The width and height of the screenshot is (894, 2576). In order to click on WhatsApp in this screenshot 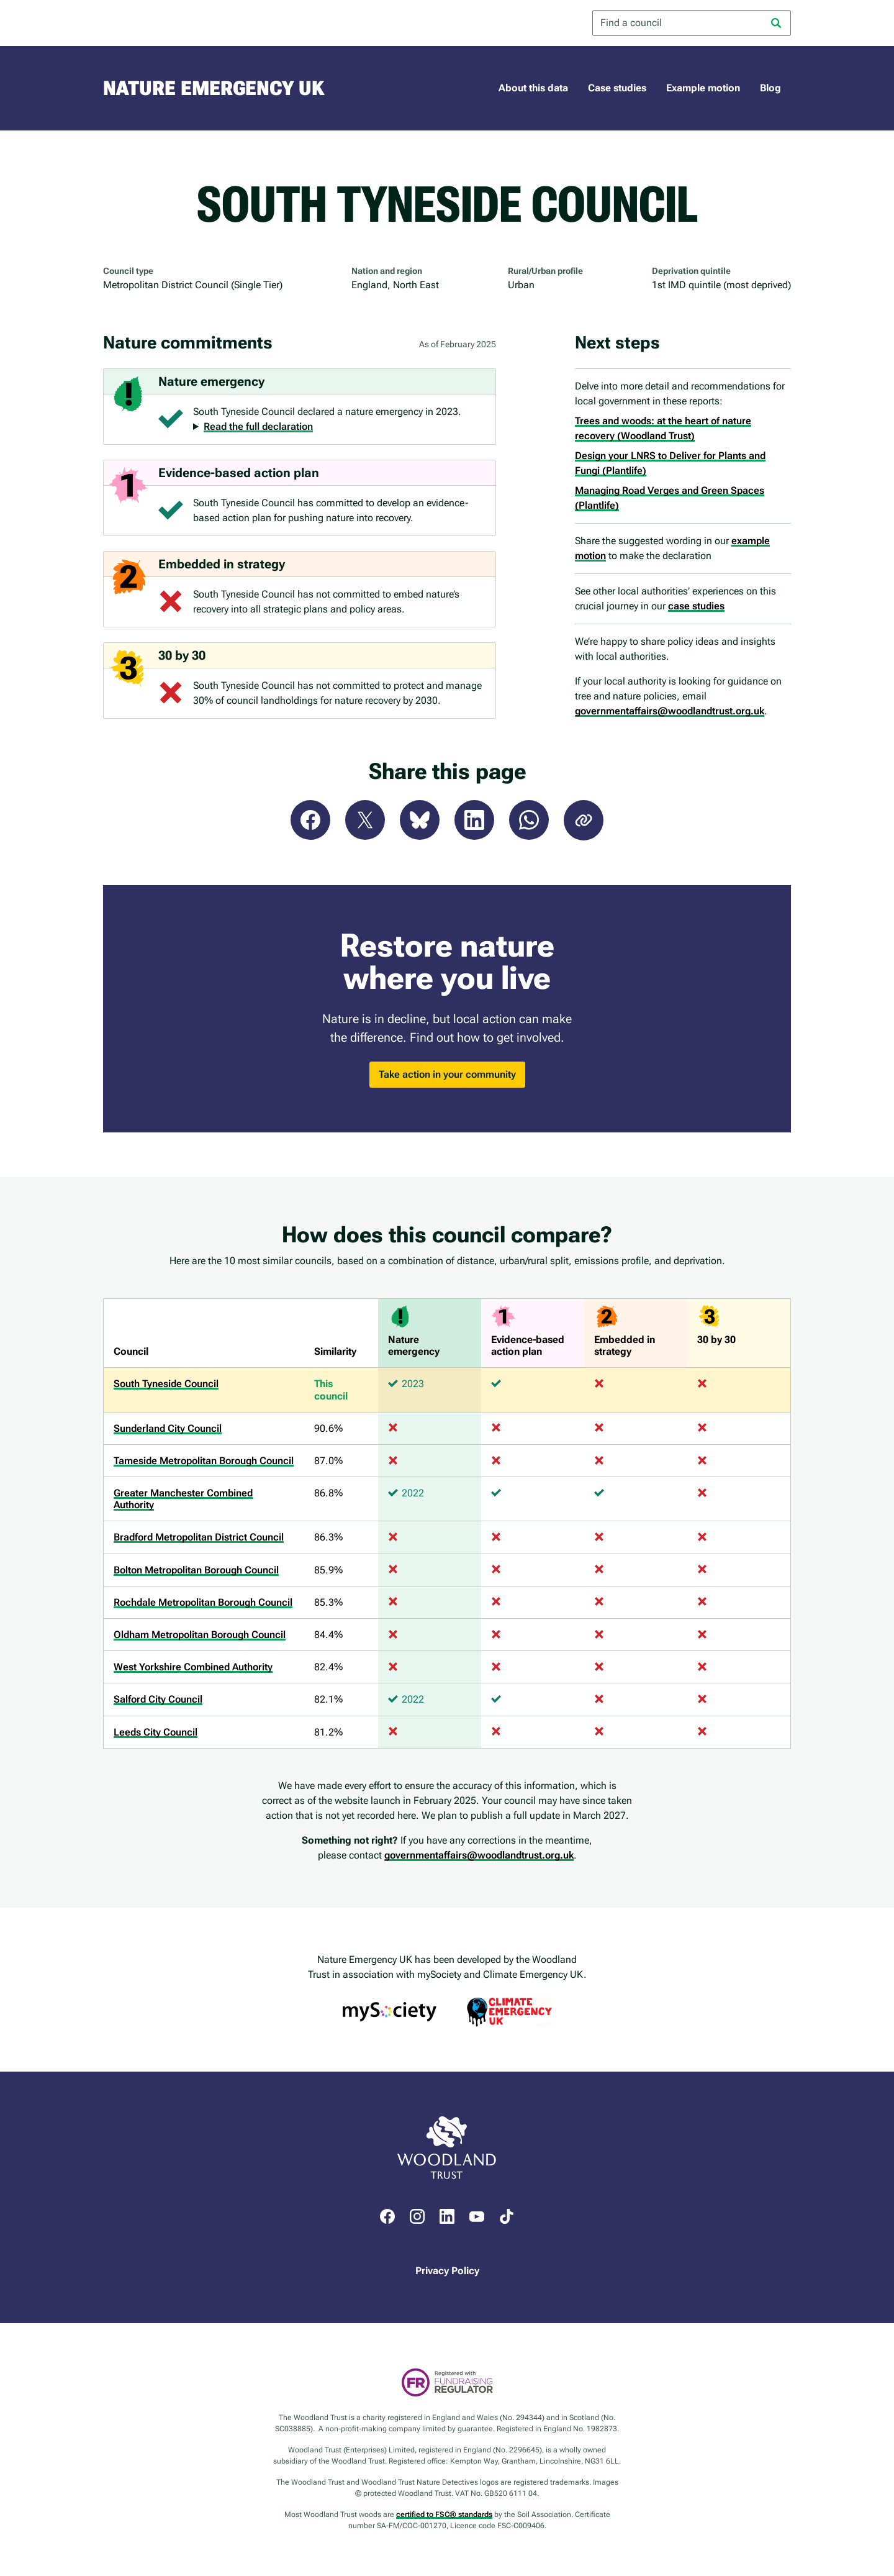, I will do `click(529, 820)`.